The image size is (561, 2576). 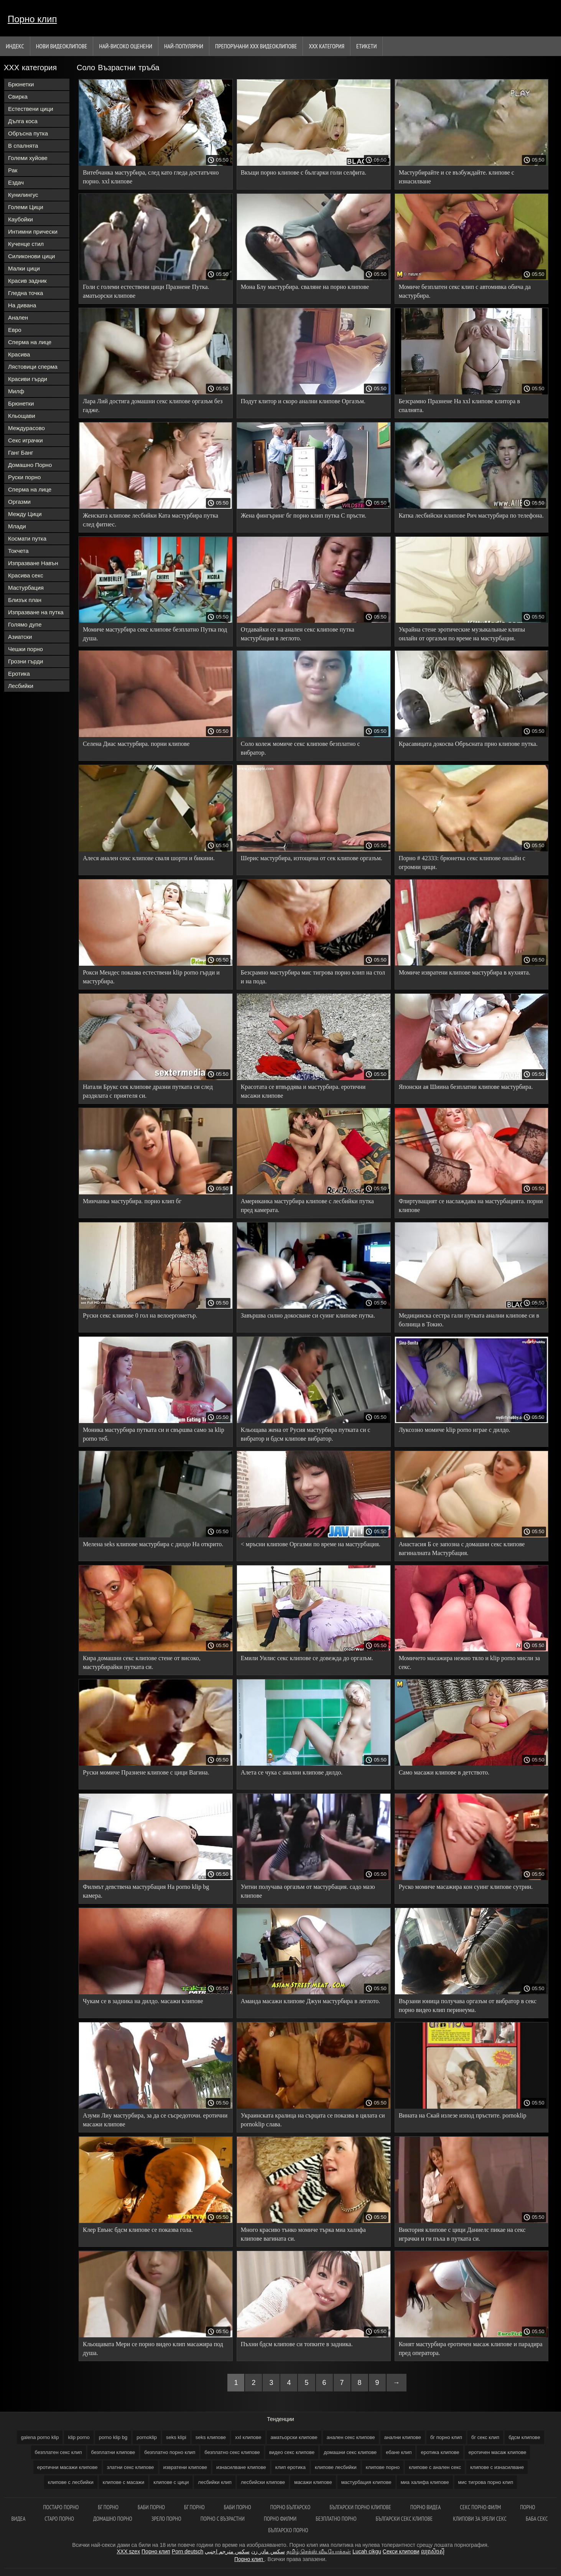 What do you see at coordinates (23, 145) in the screenshot?
I see `В спалнята` at bounding box center [23, 145].